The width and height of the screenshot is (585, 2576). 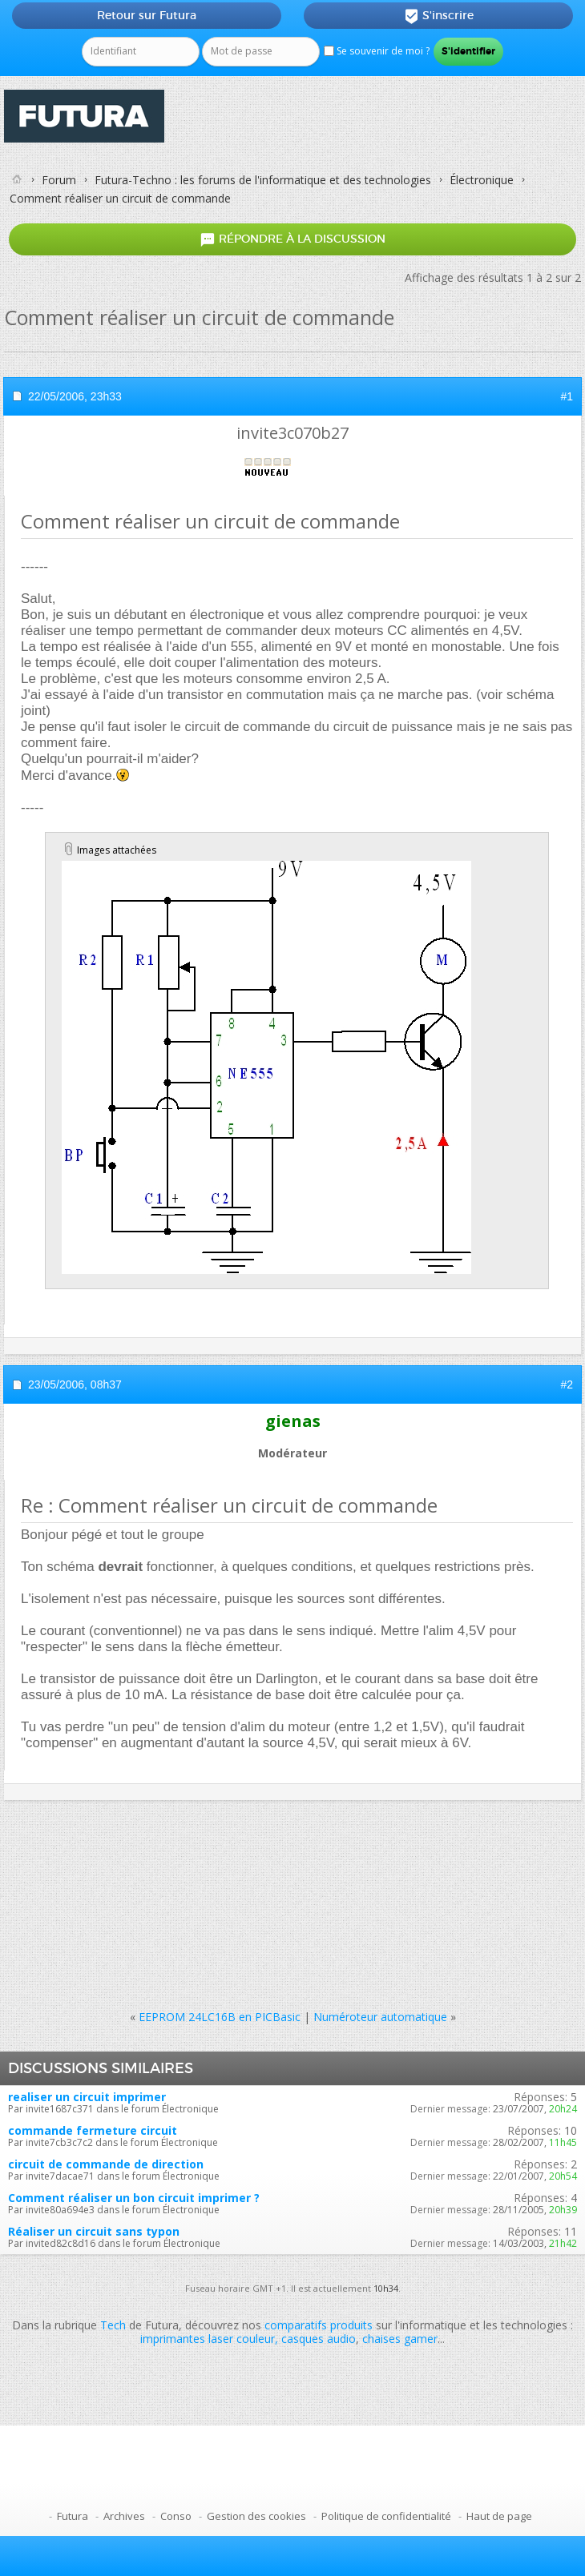 I want to click on Forum, so click(x=59, y=179).